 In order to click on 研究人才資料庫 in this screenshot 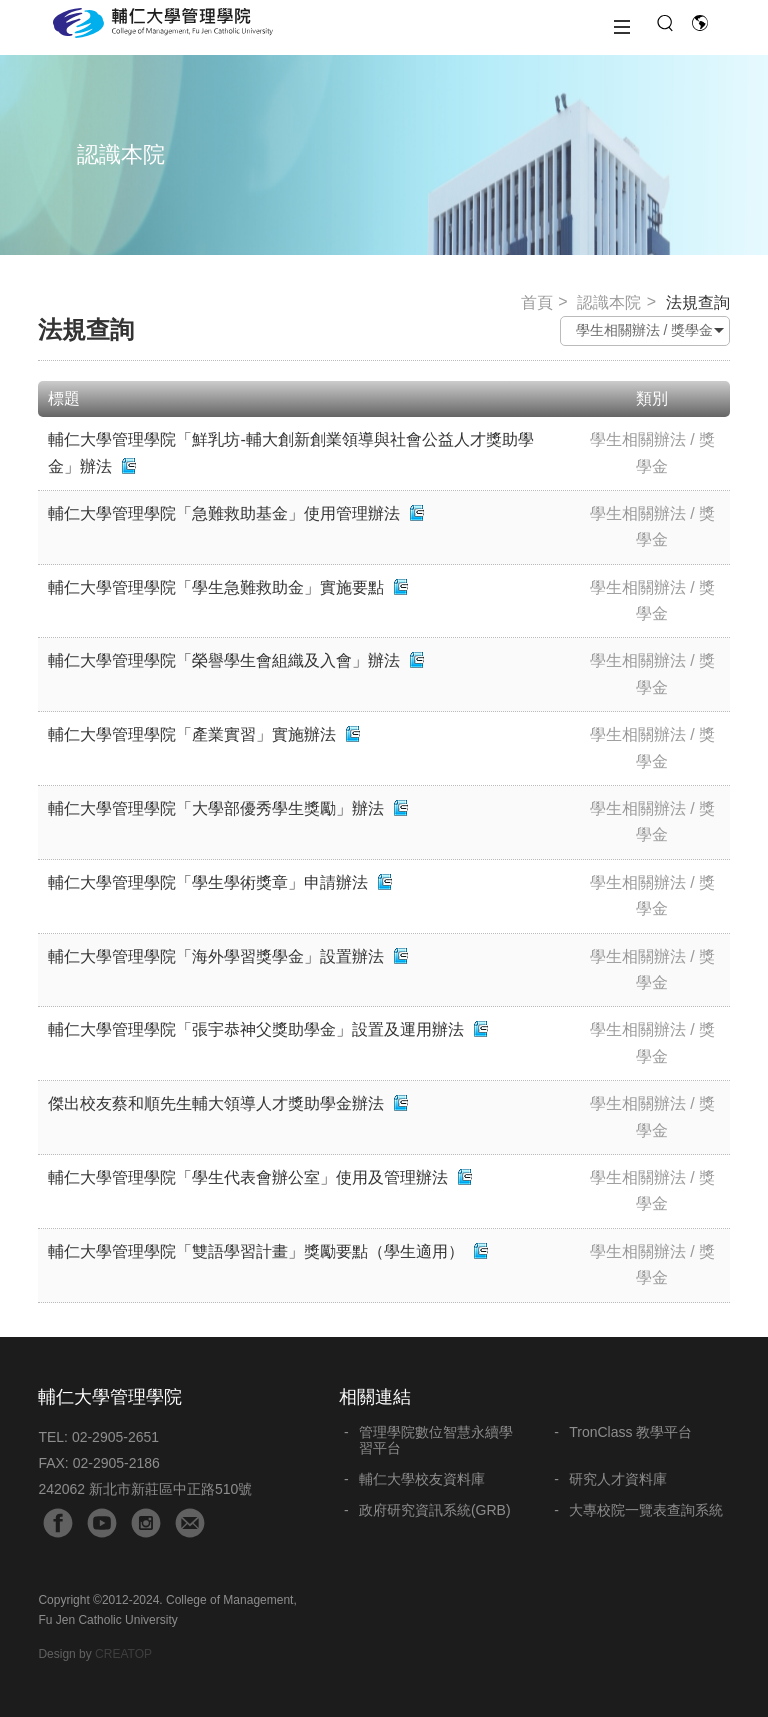, I will do `click(618, 1479)`.